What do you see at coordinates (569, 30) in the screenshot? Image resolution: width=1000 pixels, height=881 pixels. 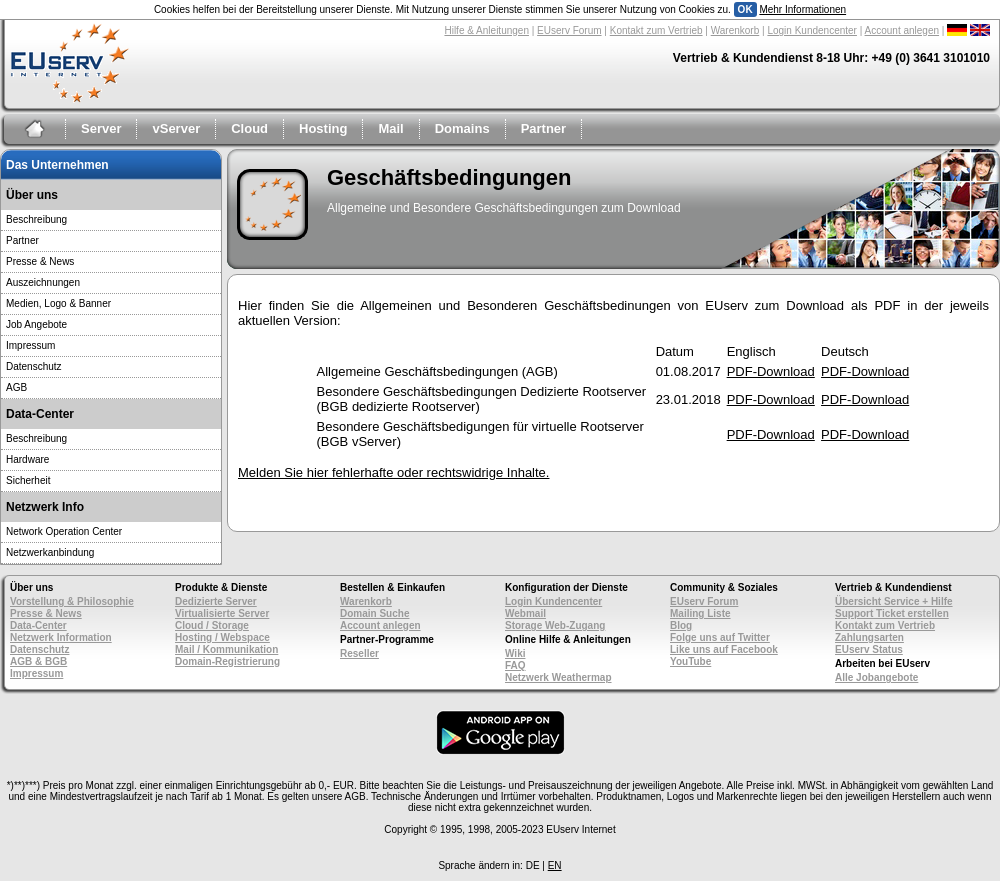 I see `EUserv Forum` at bounding box center [569, 30].